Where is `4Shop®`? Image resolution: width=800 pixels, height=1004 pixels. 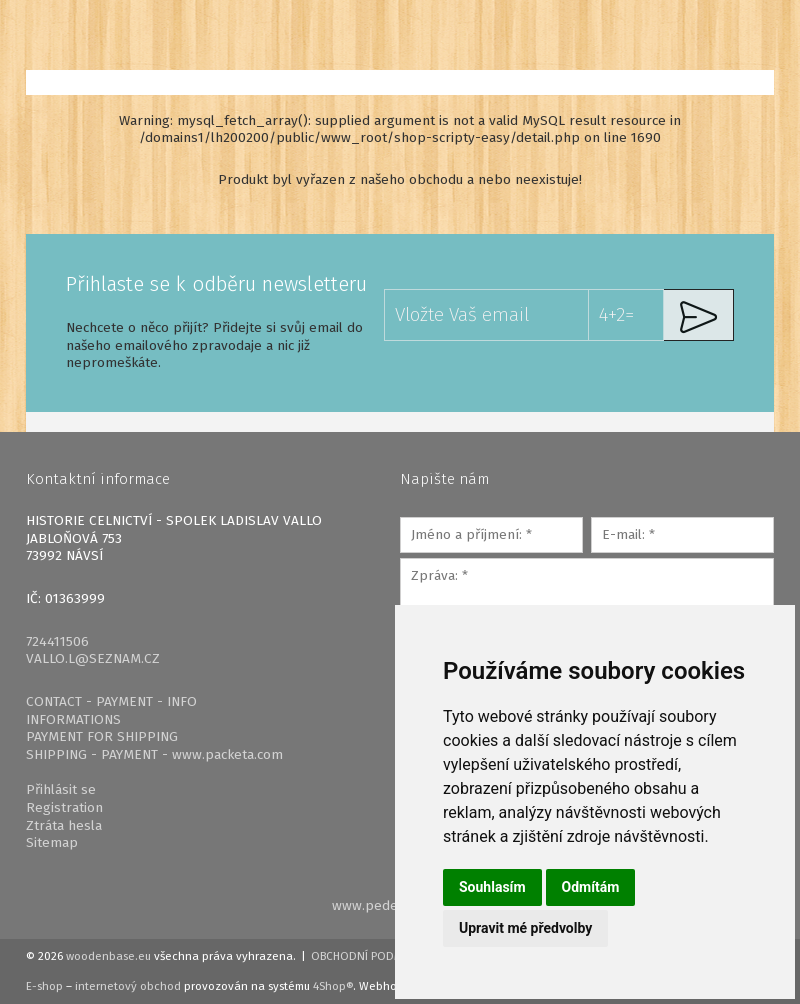
4Shop® is located at coordinates (333, 986).